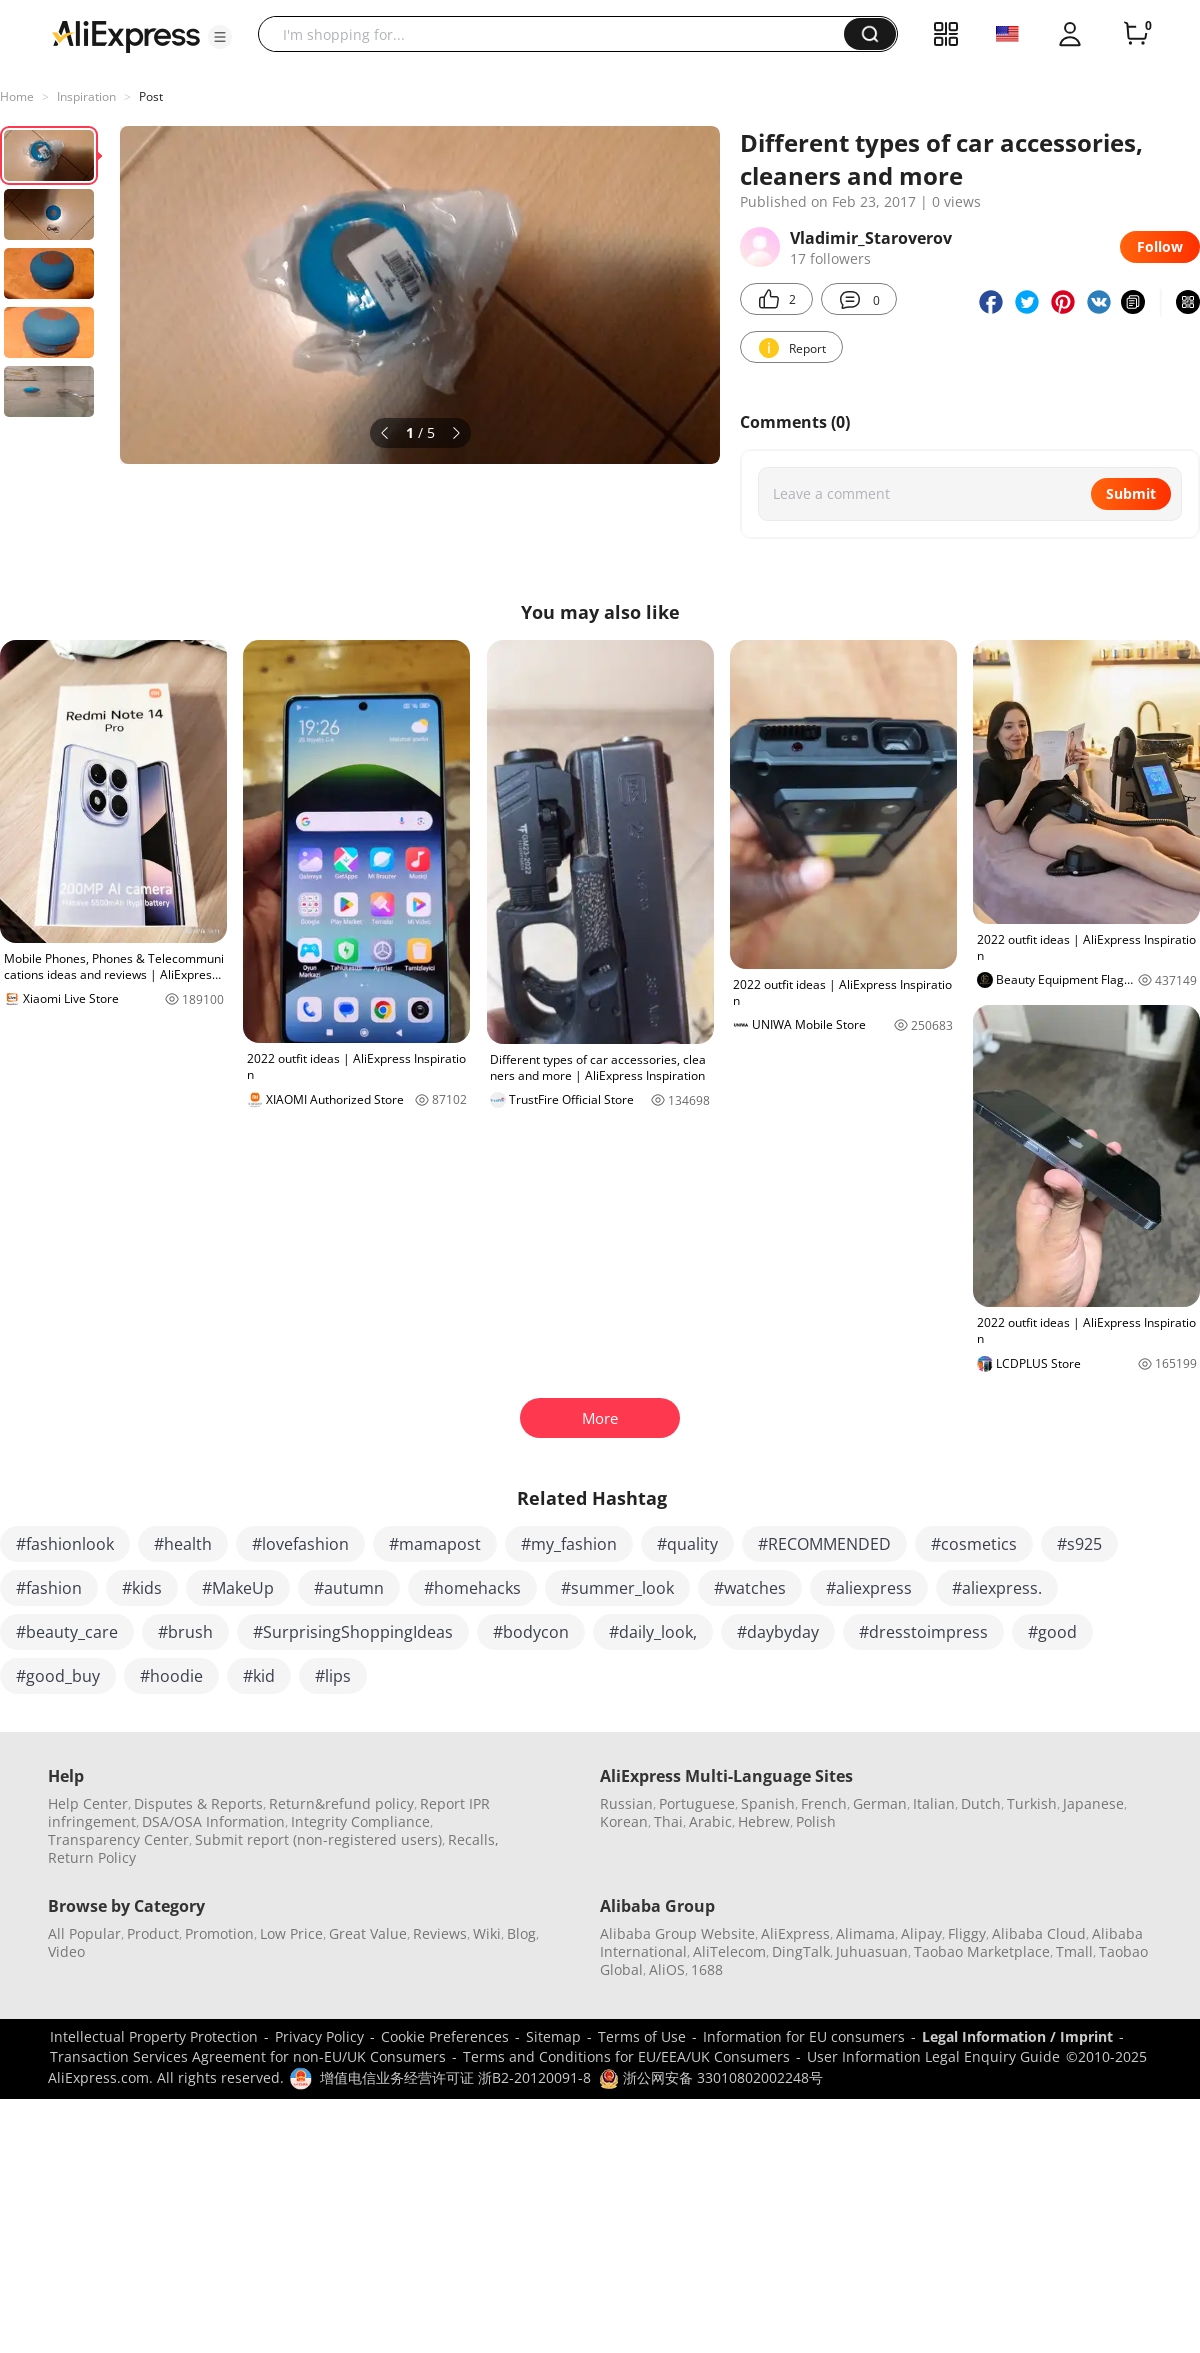 This screenshot has height=2353, width=1200. What do you see at coordinates (368, 1933) in the screenshot?
I see `Great Value` at bounding box center [368, 1933].